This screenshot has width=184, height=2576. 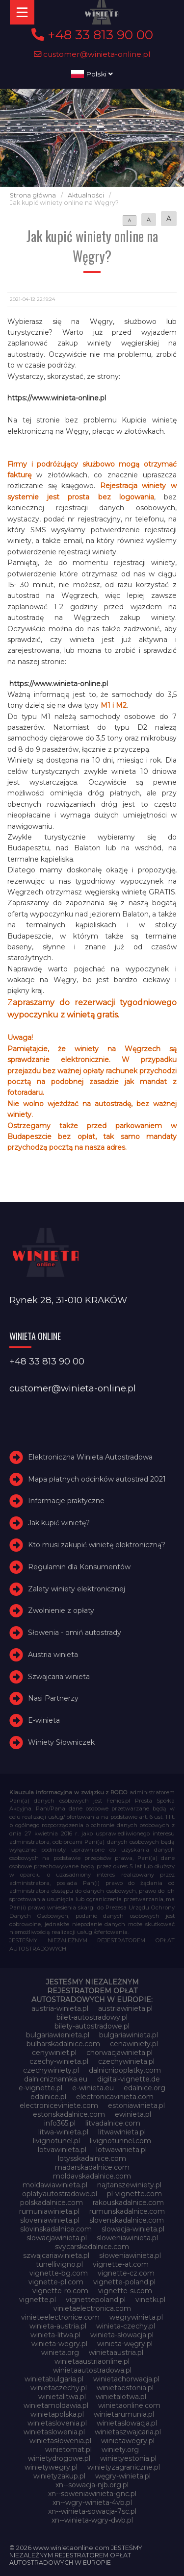 I want to click on winietyzakup.pl, so click(x=59, y=2476).